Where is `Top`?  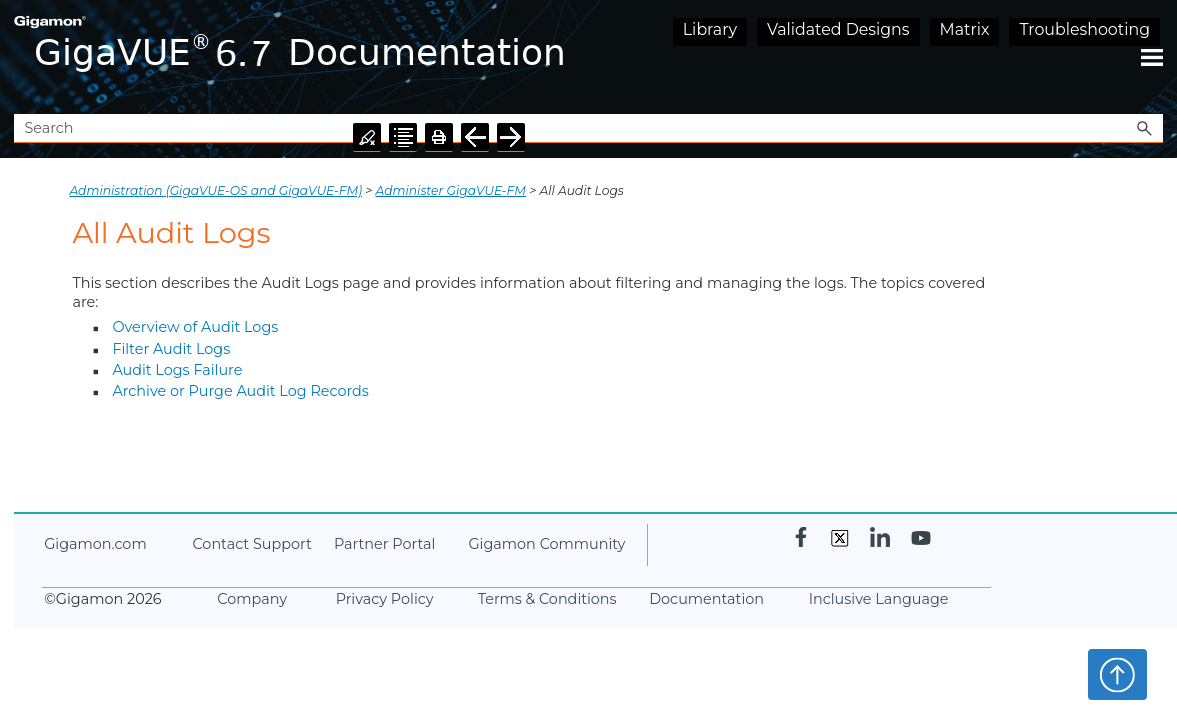 Top is located at coordinates (1117, 674).